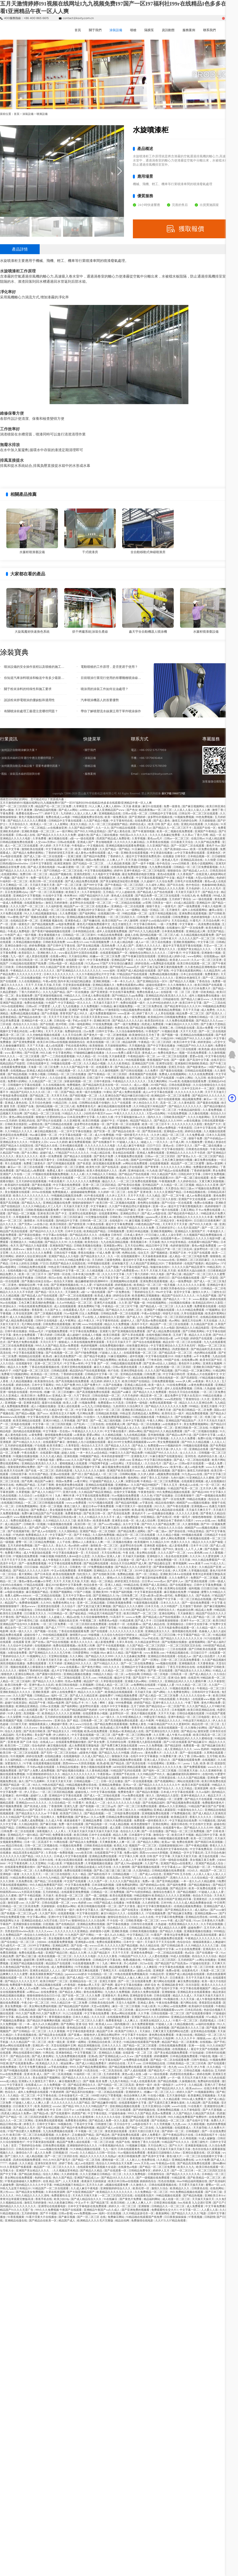 This screenshot has height=2576, width=238. Describe the element at coordinates (73, 1545) in the screenshot. I see `色av婷婷` at that location.